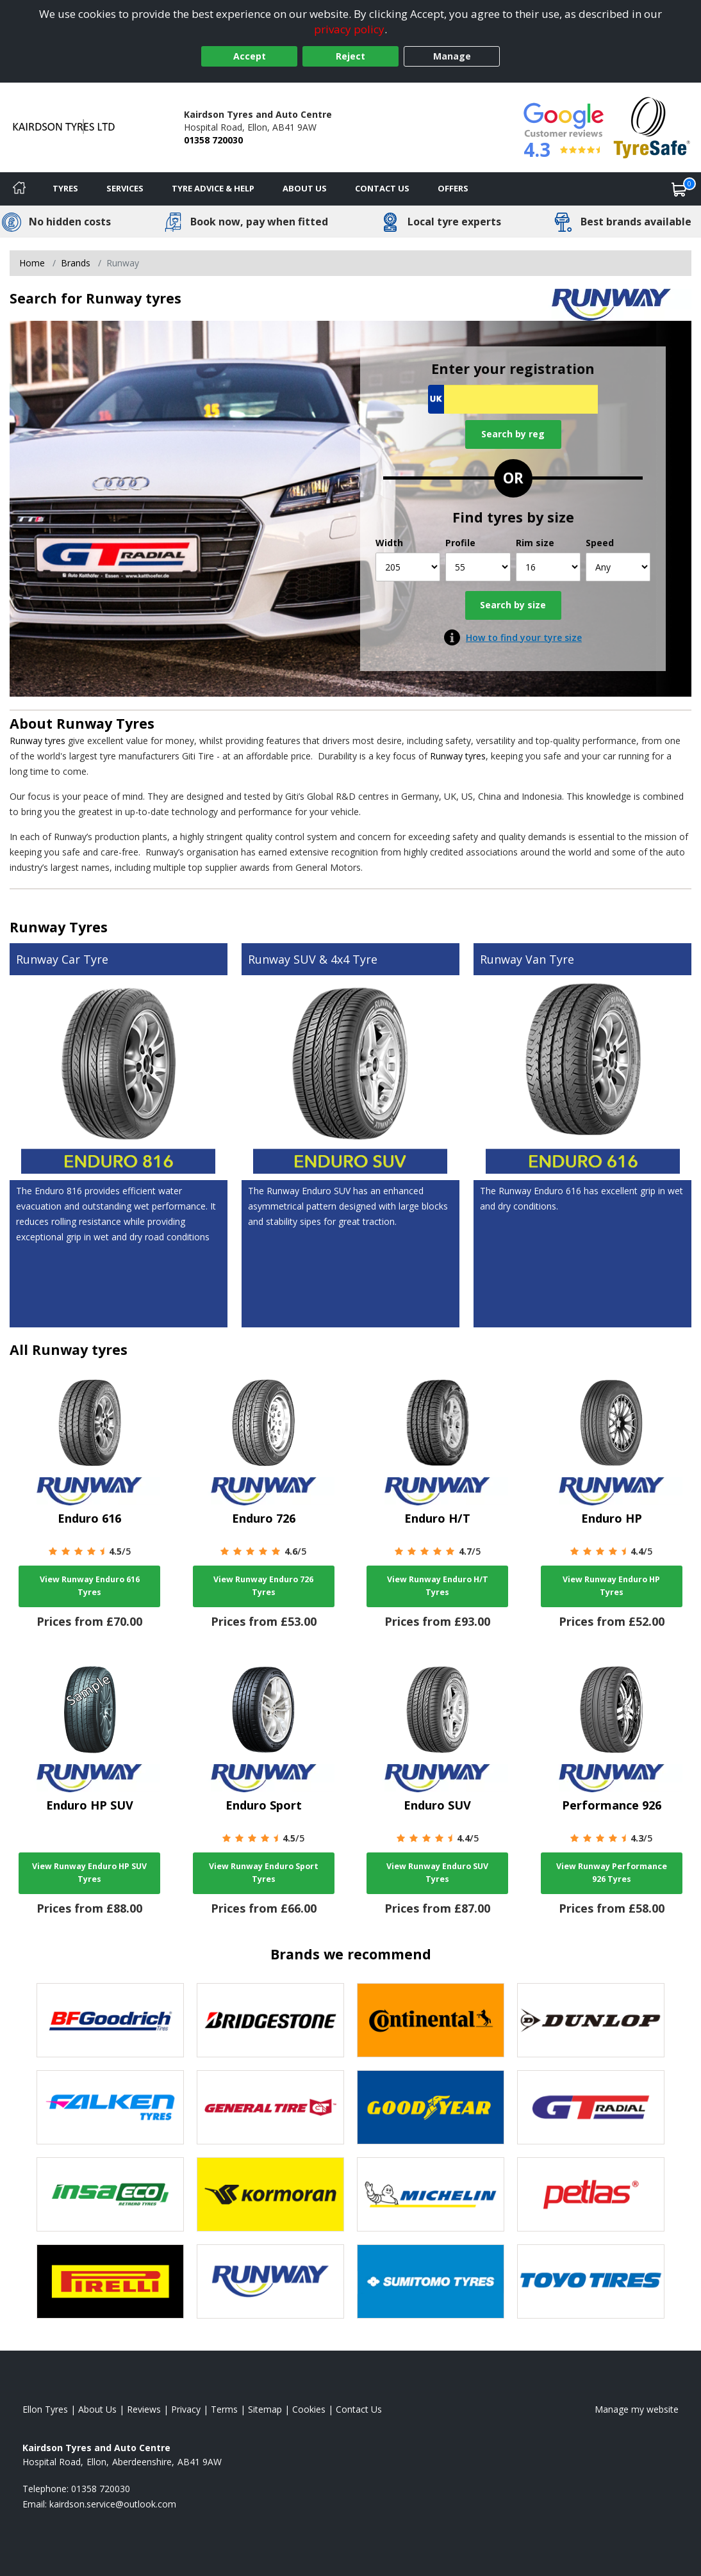 The image size is (701, 2576). What do you see at coordinates (110, 2020) in the screenshot?
I see `[View BF Goodrich tyres]` at bounding box center [110, 2020].